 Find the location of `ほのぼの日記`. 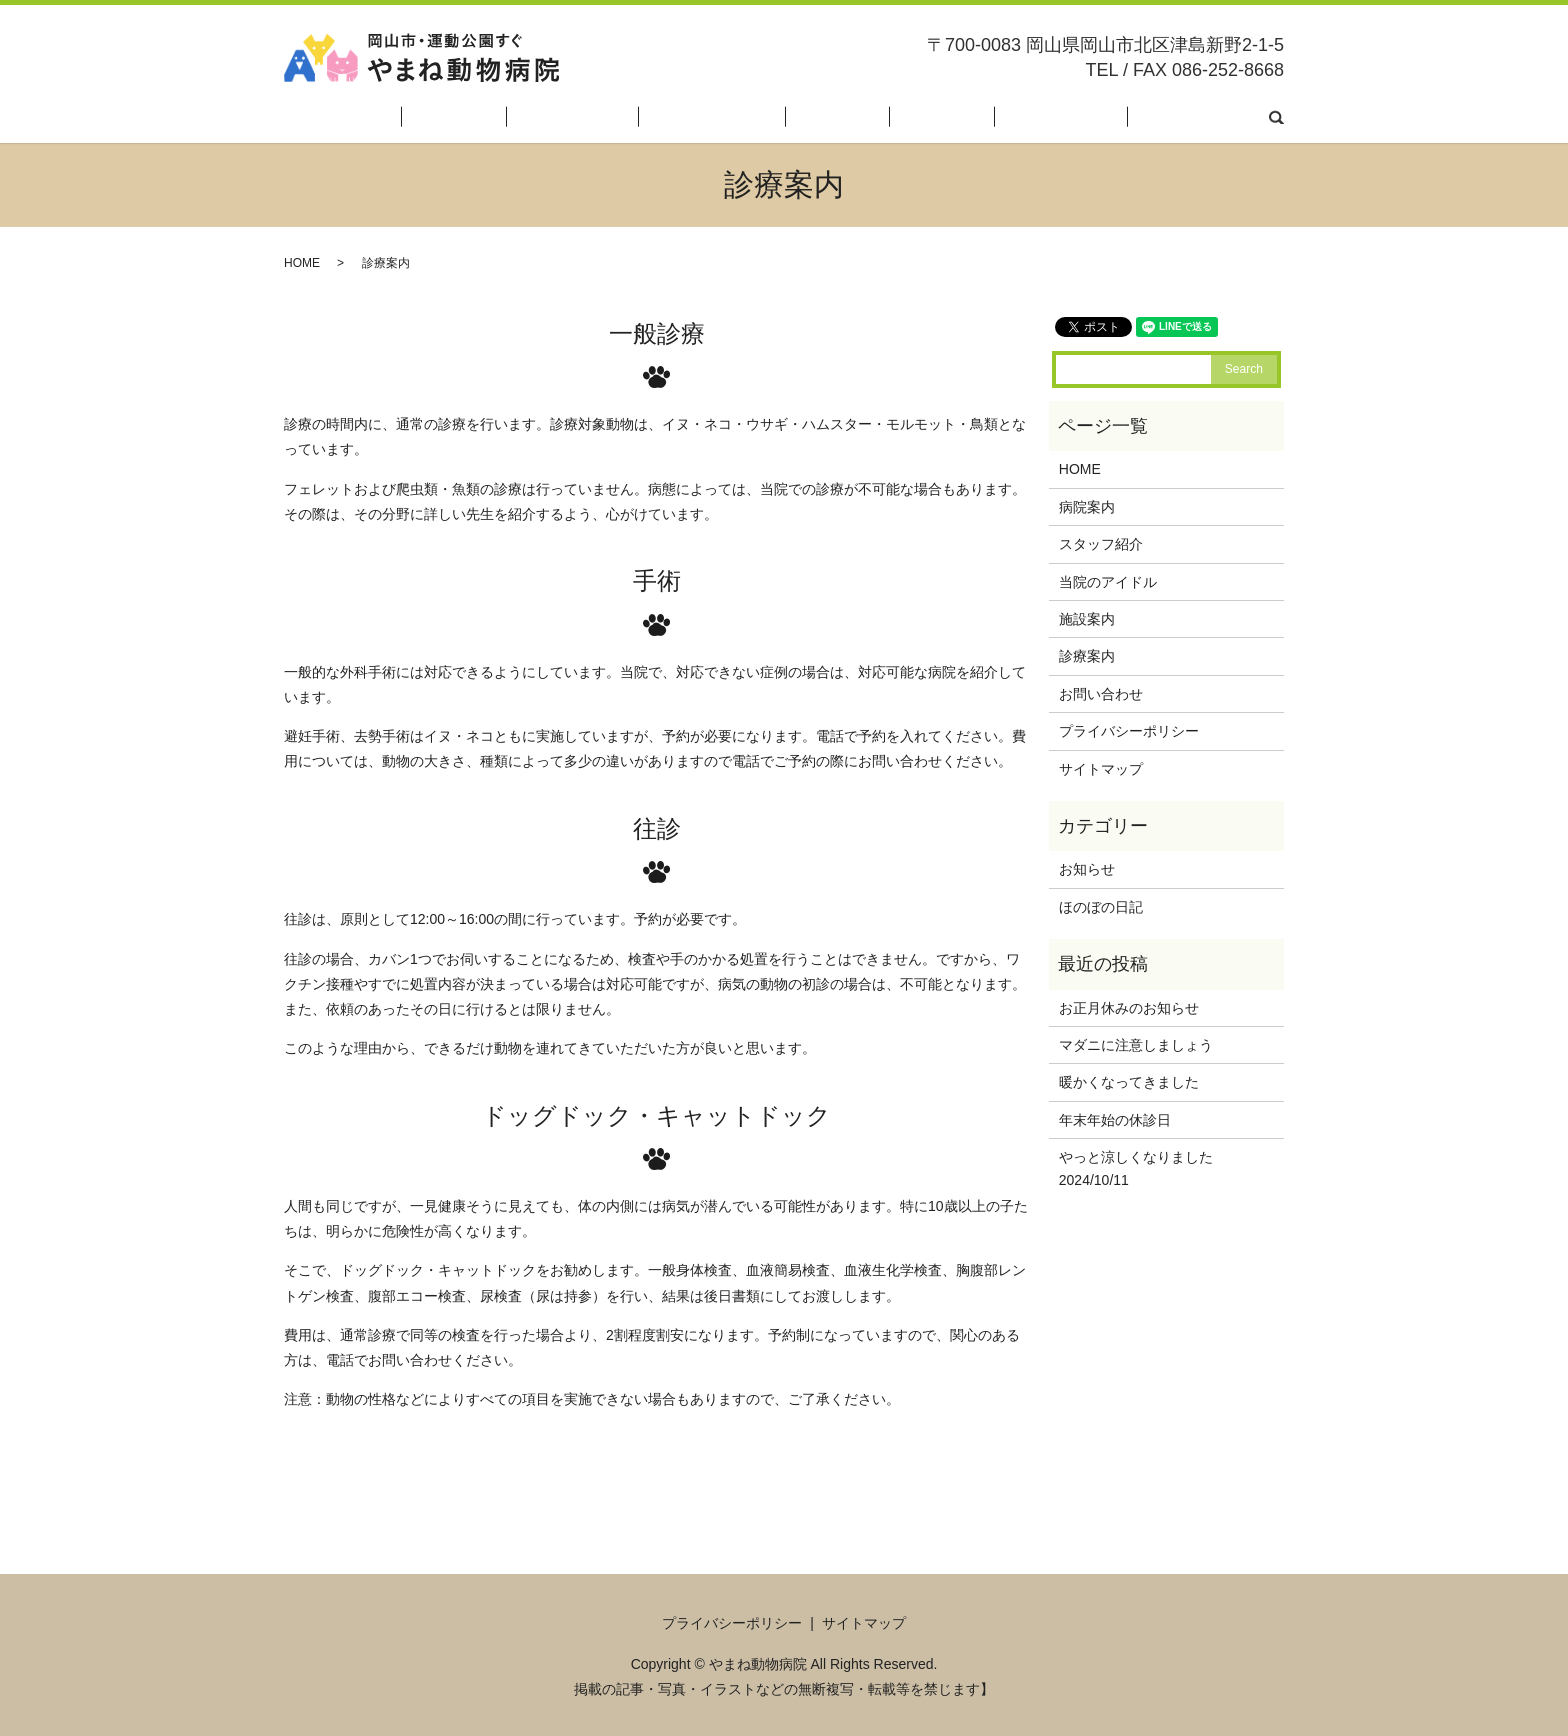

ほのぼの日記 is located at coordinates (1103, 118).